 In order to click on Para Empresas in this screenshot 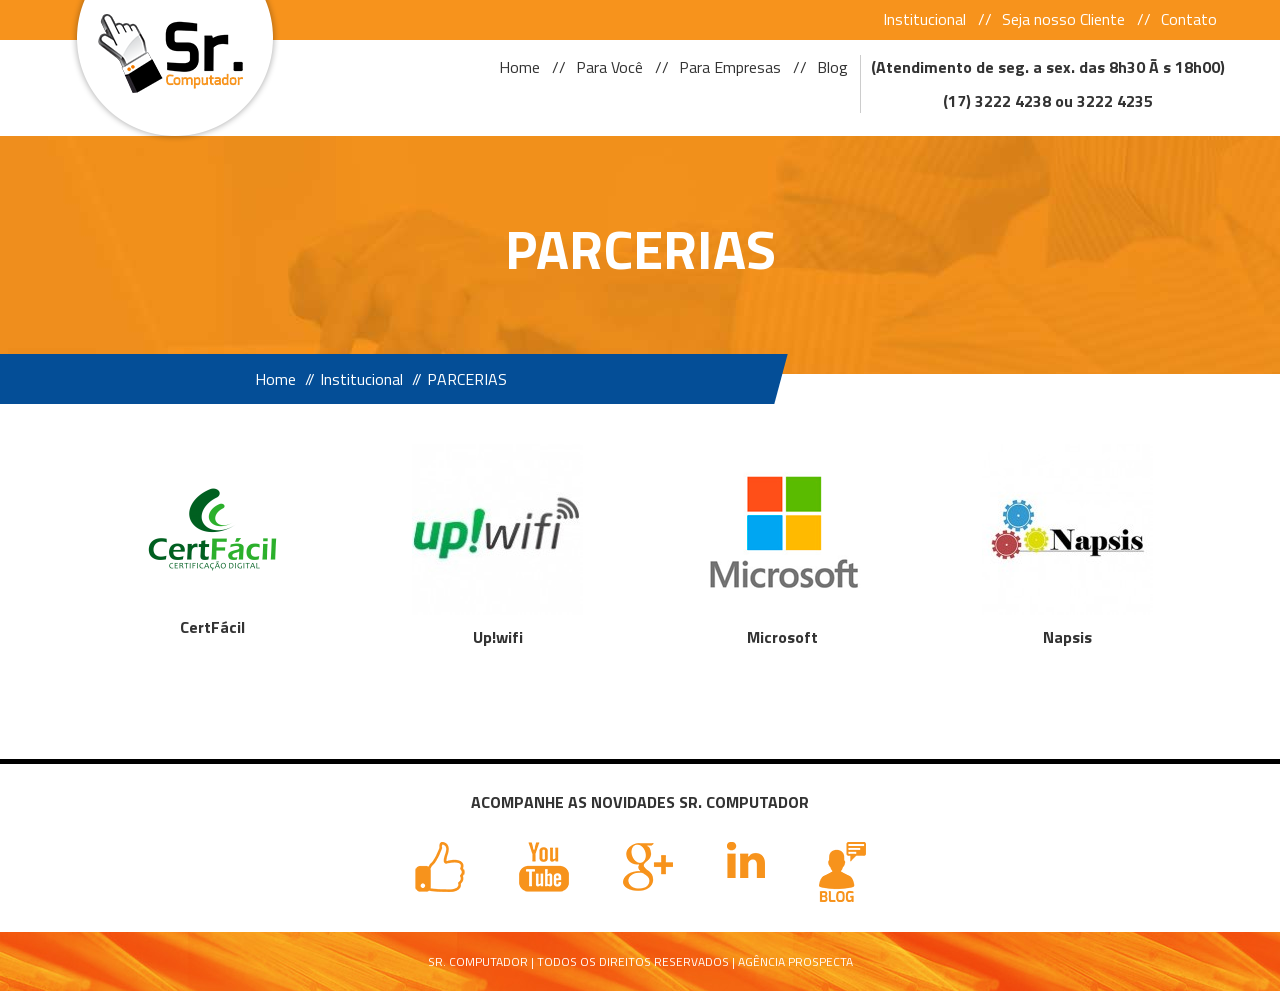, I will do `click(730, 67)`.